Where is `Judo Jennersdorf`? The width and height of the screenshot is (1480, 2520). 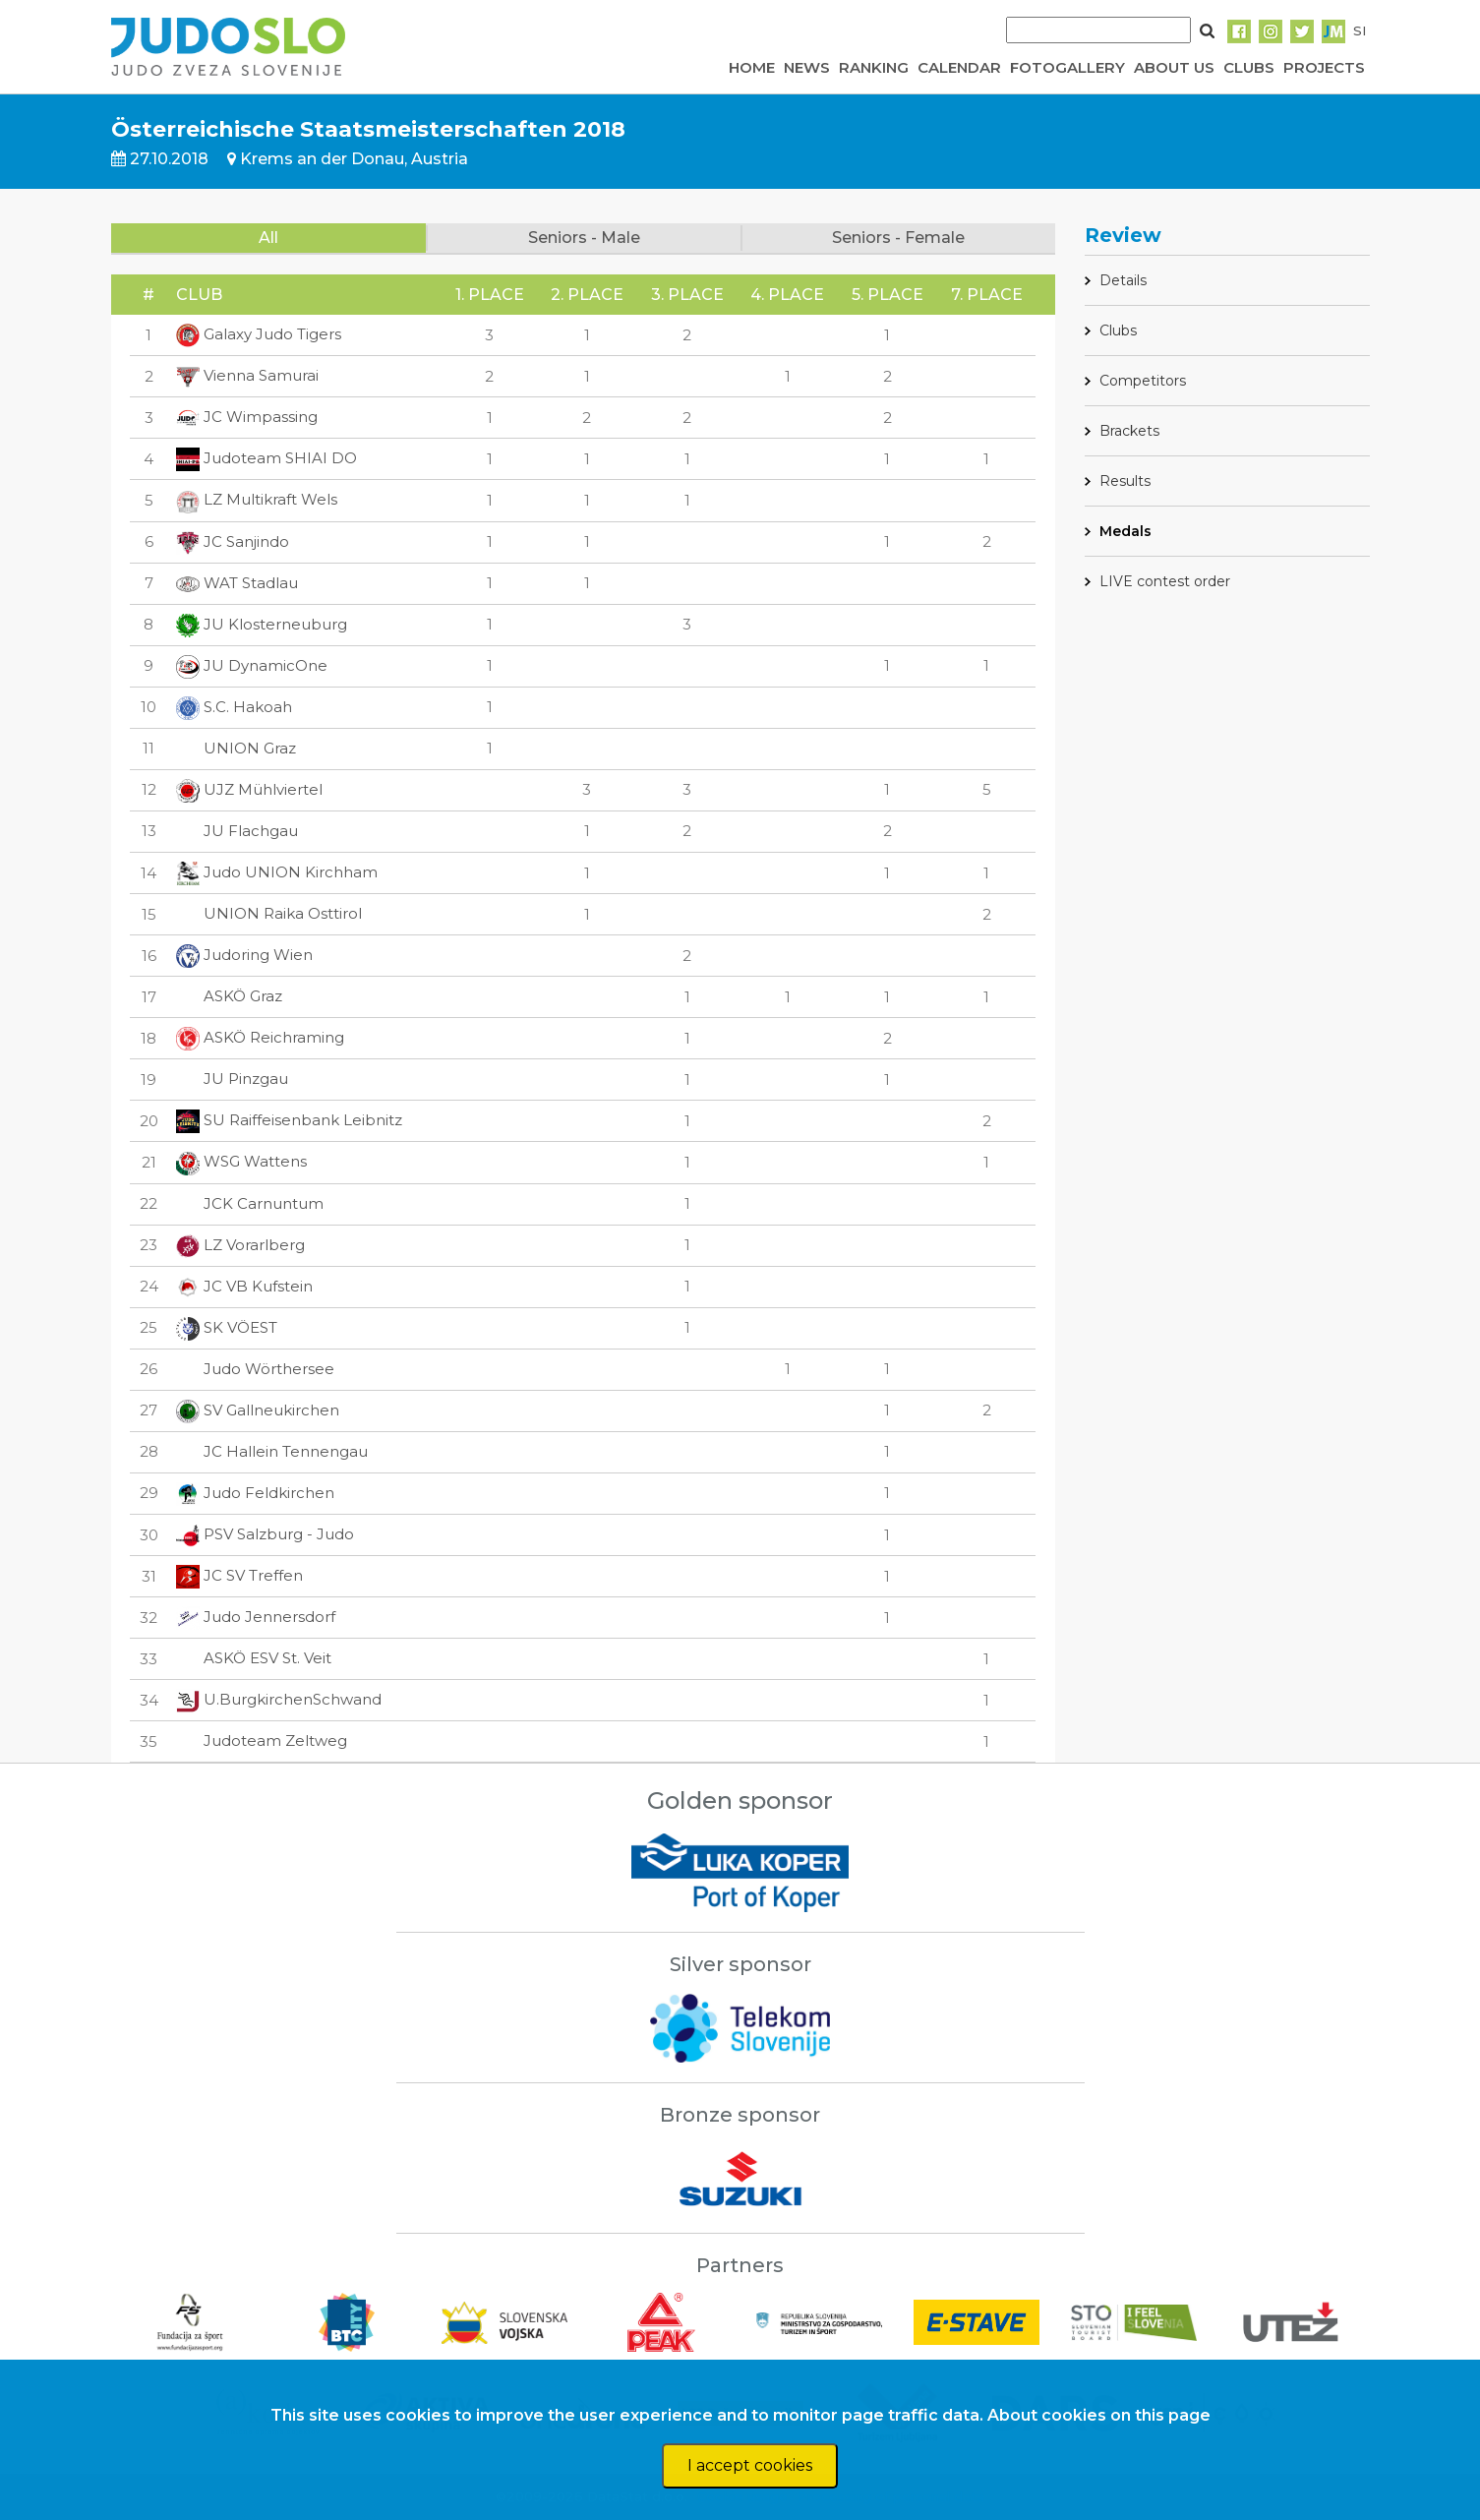
Judo Jennersdorf is located at coordinates (255, 1616).